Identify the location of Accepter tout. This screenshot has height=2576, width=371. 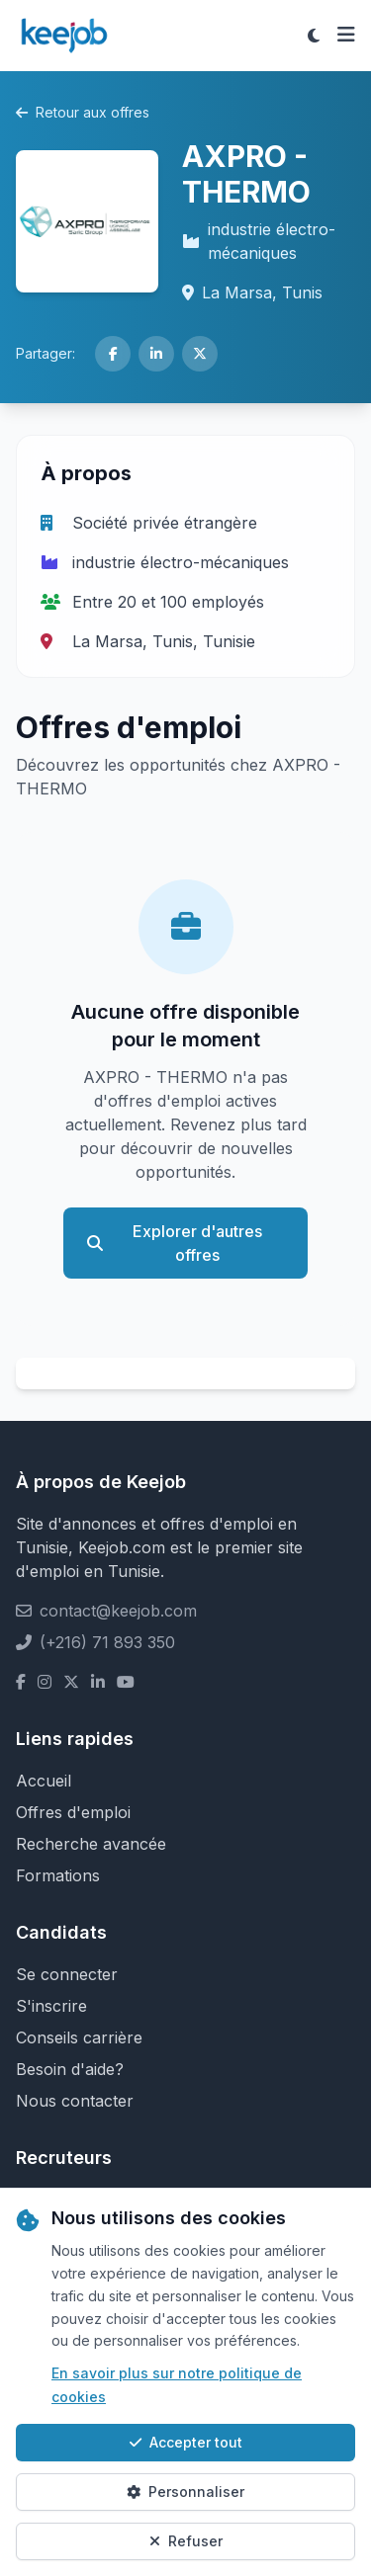
(186, 2442).